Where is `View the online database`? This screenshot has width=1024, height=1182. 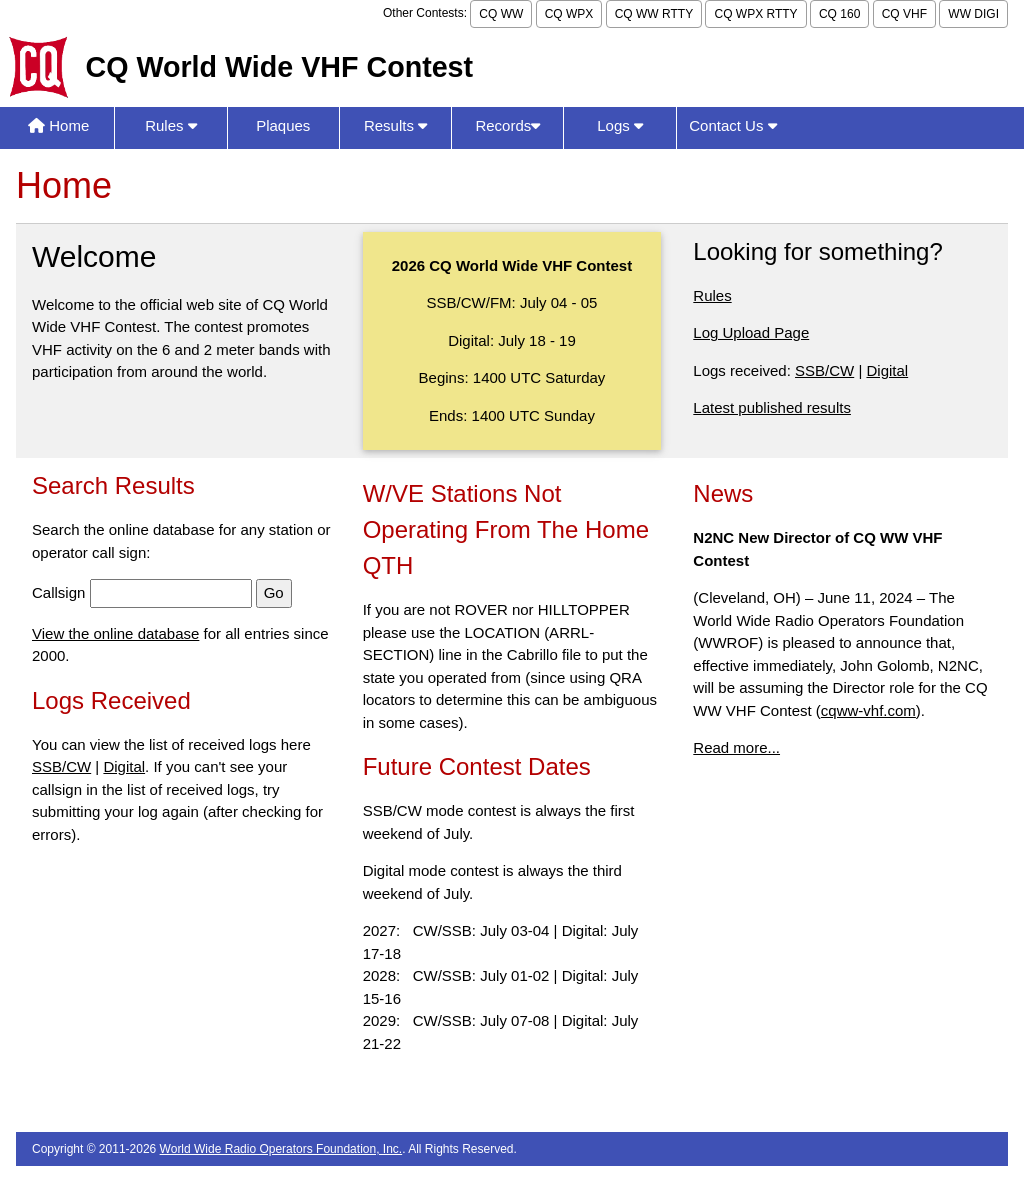 View the online database is located at coordinates (115, 633).